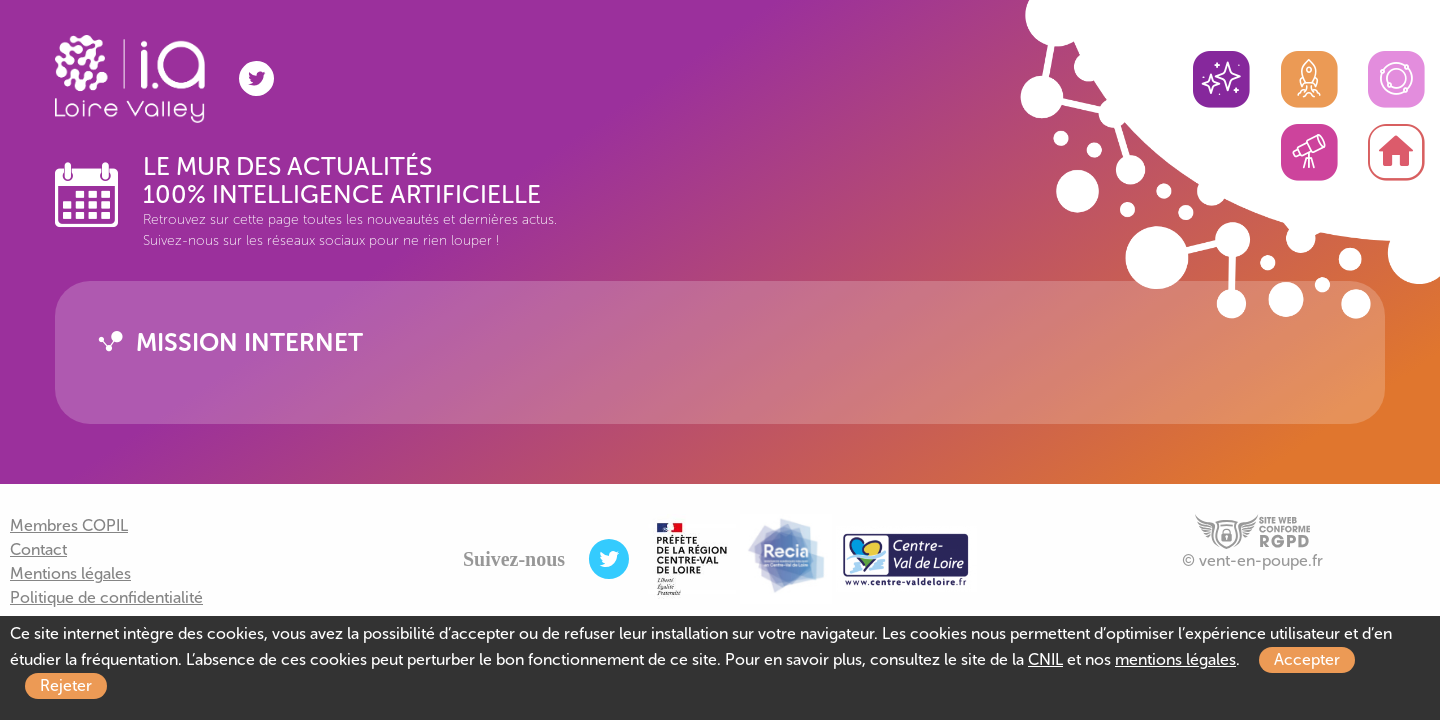  I want to click on CNIL, so click(1045, 659).